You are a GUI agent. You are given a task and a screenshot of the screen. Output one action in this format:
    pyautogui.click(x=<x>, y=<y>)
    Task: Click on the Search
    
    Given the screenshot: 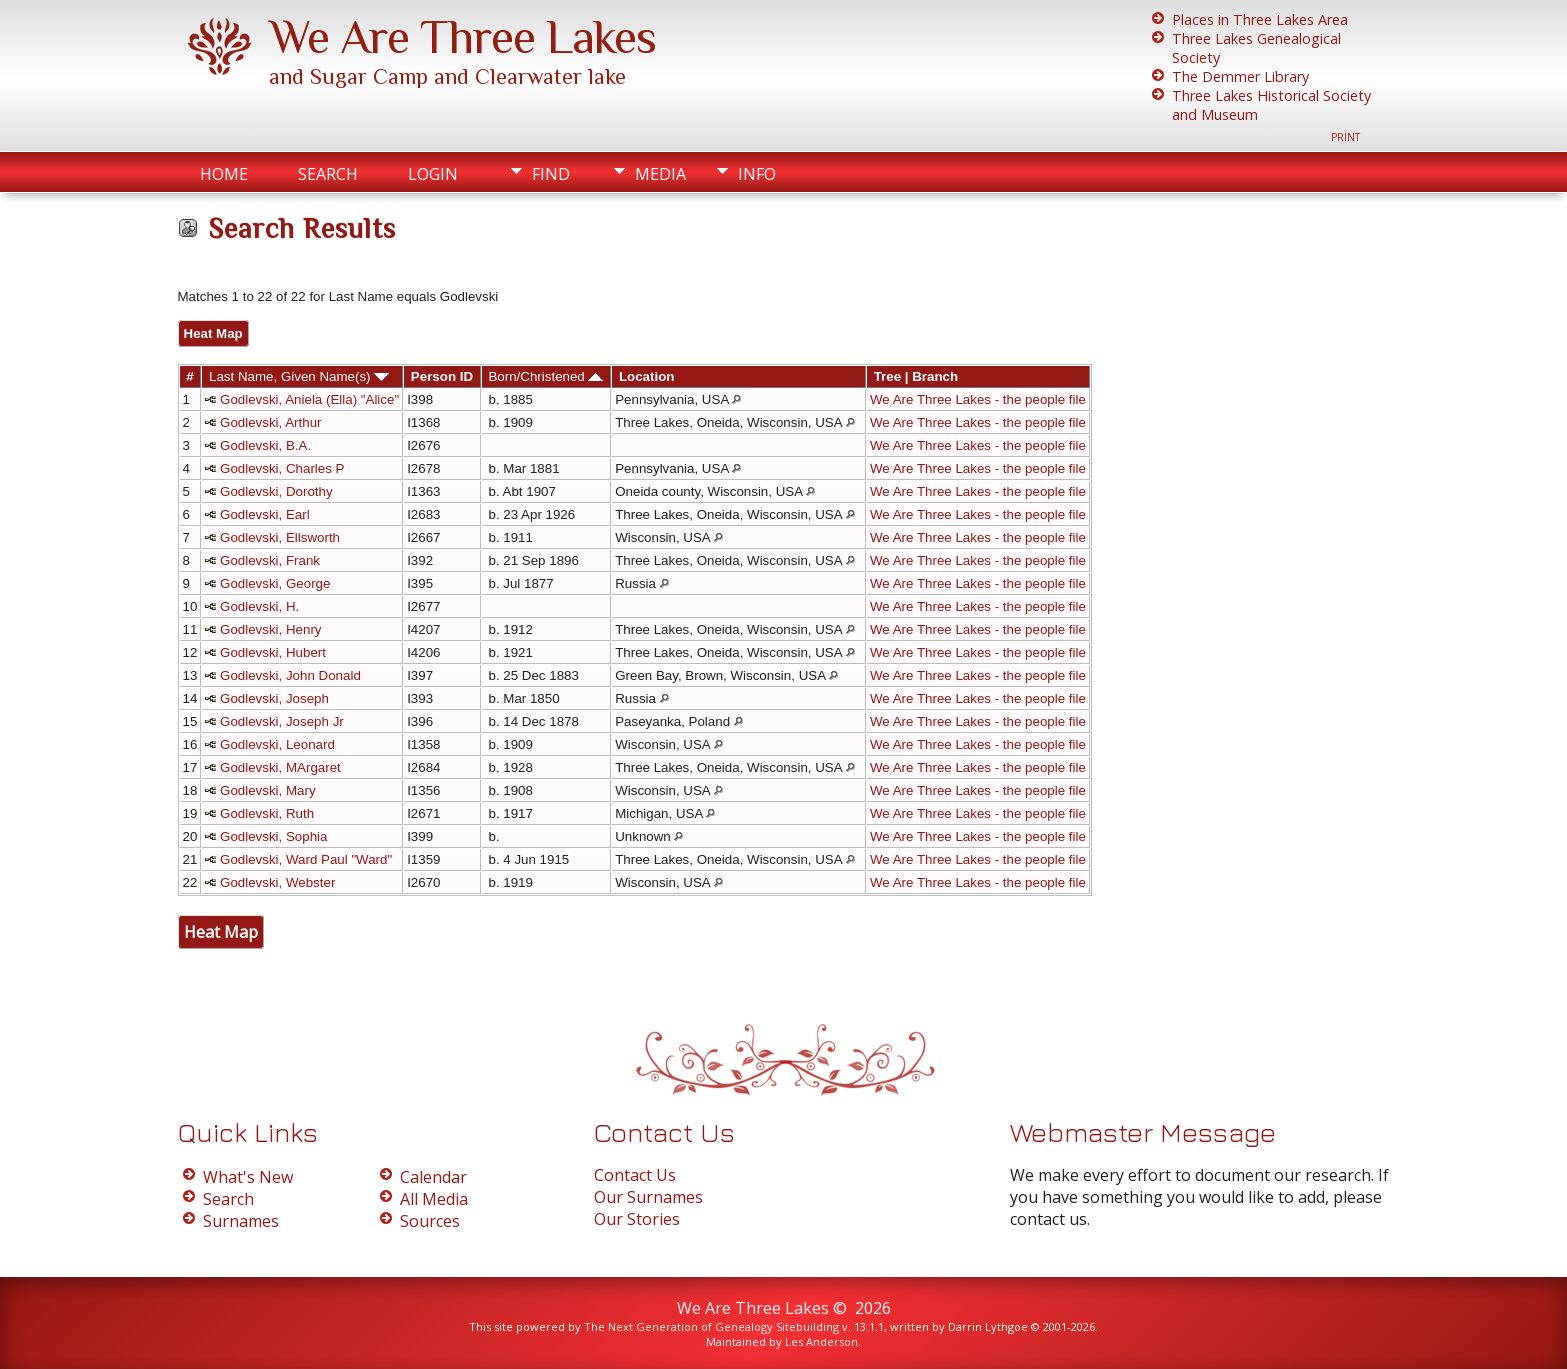 What is the action you would take?
    pyautogui.click(x=328, y=174)
    